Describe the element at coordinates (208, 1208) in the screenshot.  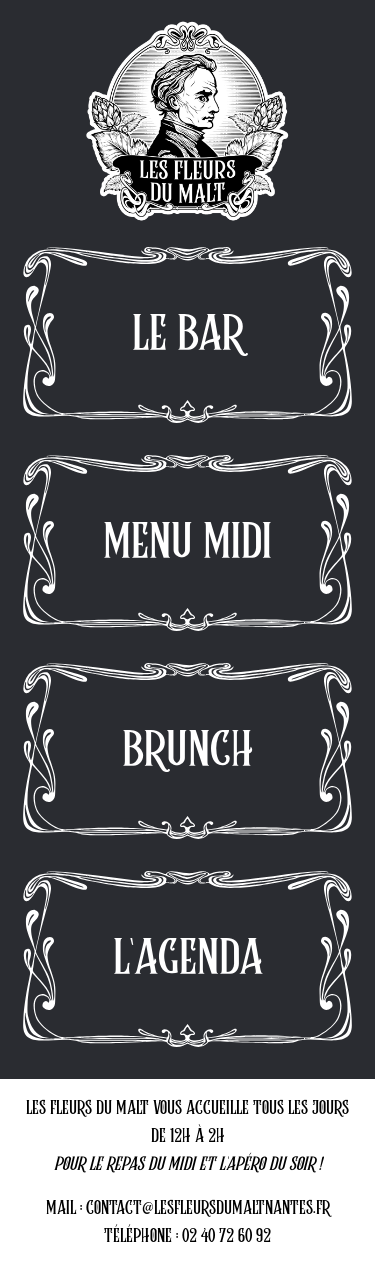
I see `CONTACT@LESFLEURSDUMALTNANTES.FR` at that location.